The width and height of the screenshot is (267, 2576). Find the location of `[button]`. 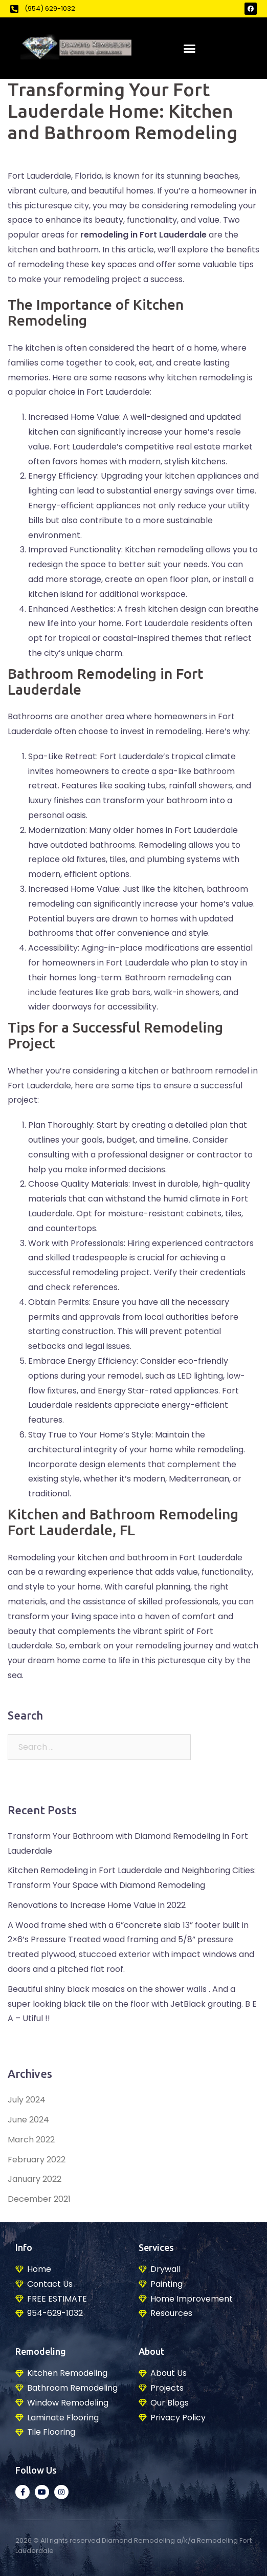

[button] is located at coordinates (189, 48).